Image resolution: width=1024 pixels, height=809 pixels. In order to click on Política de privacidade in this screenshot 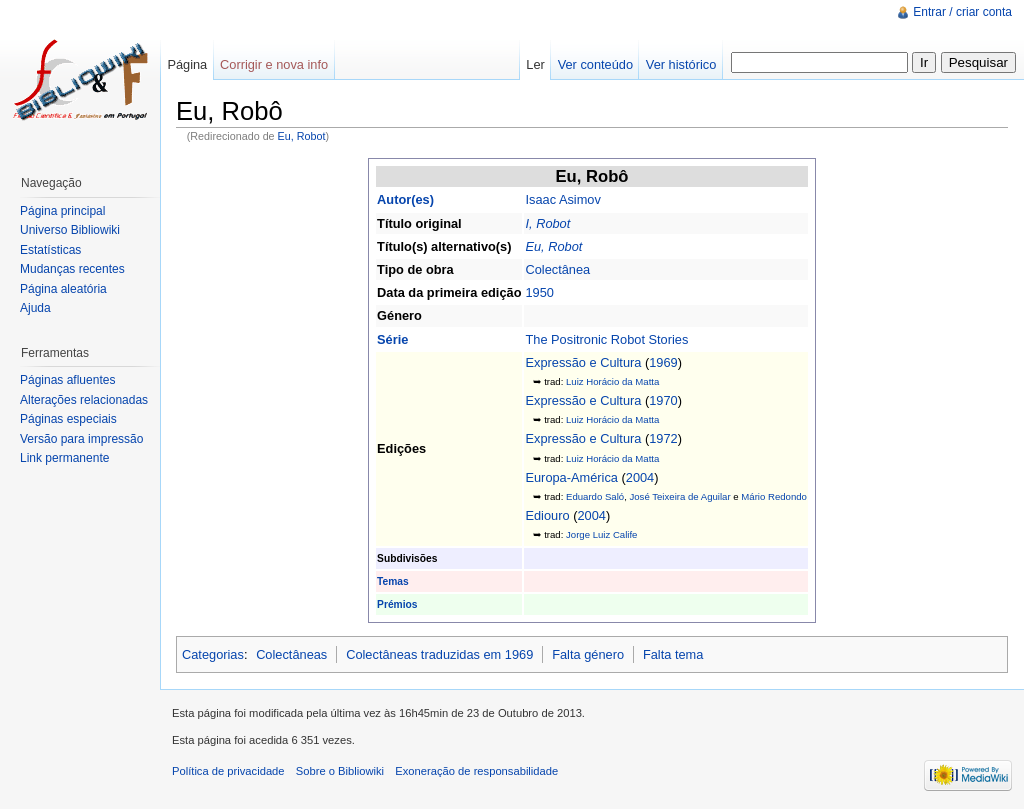, I will do `click(228, 771)`.